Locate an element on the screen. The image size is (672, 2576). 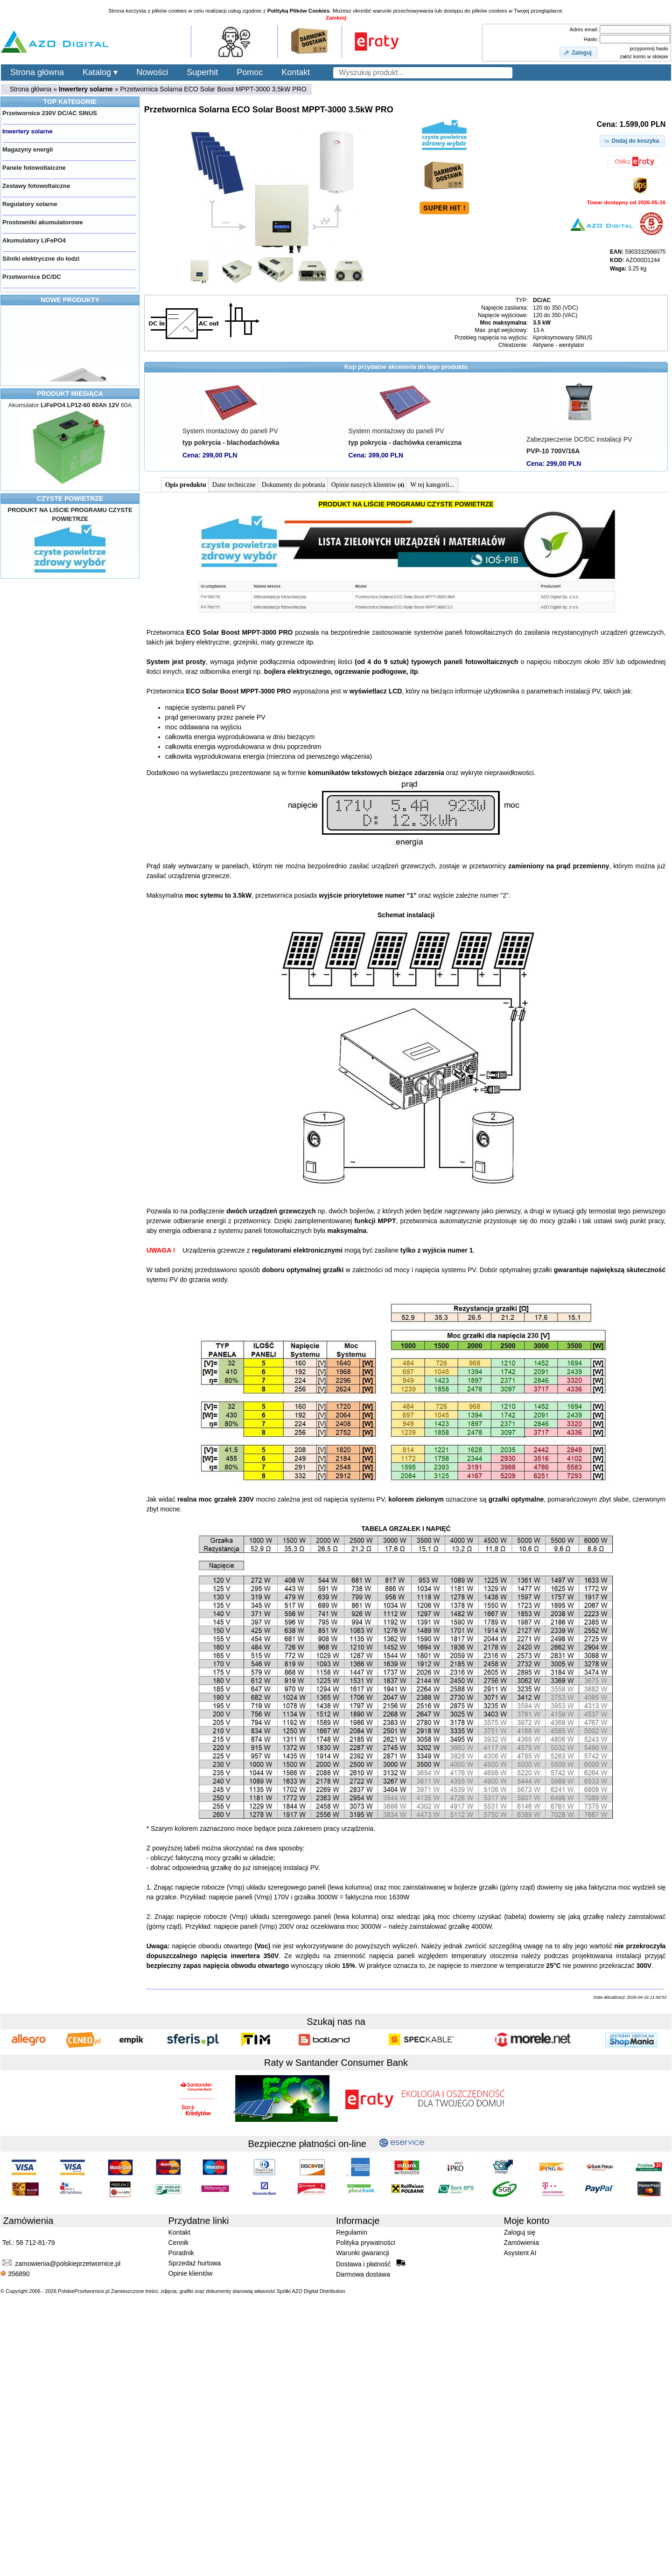
Nowości is located at coordinates (152, 72).